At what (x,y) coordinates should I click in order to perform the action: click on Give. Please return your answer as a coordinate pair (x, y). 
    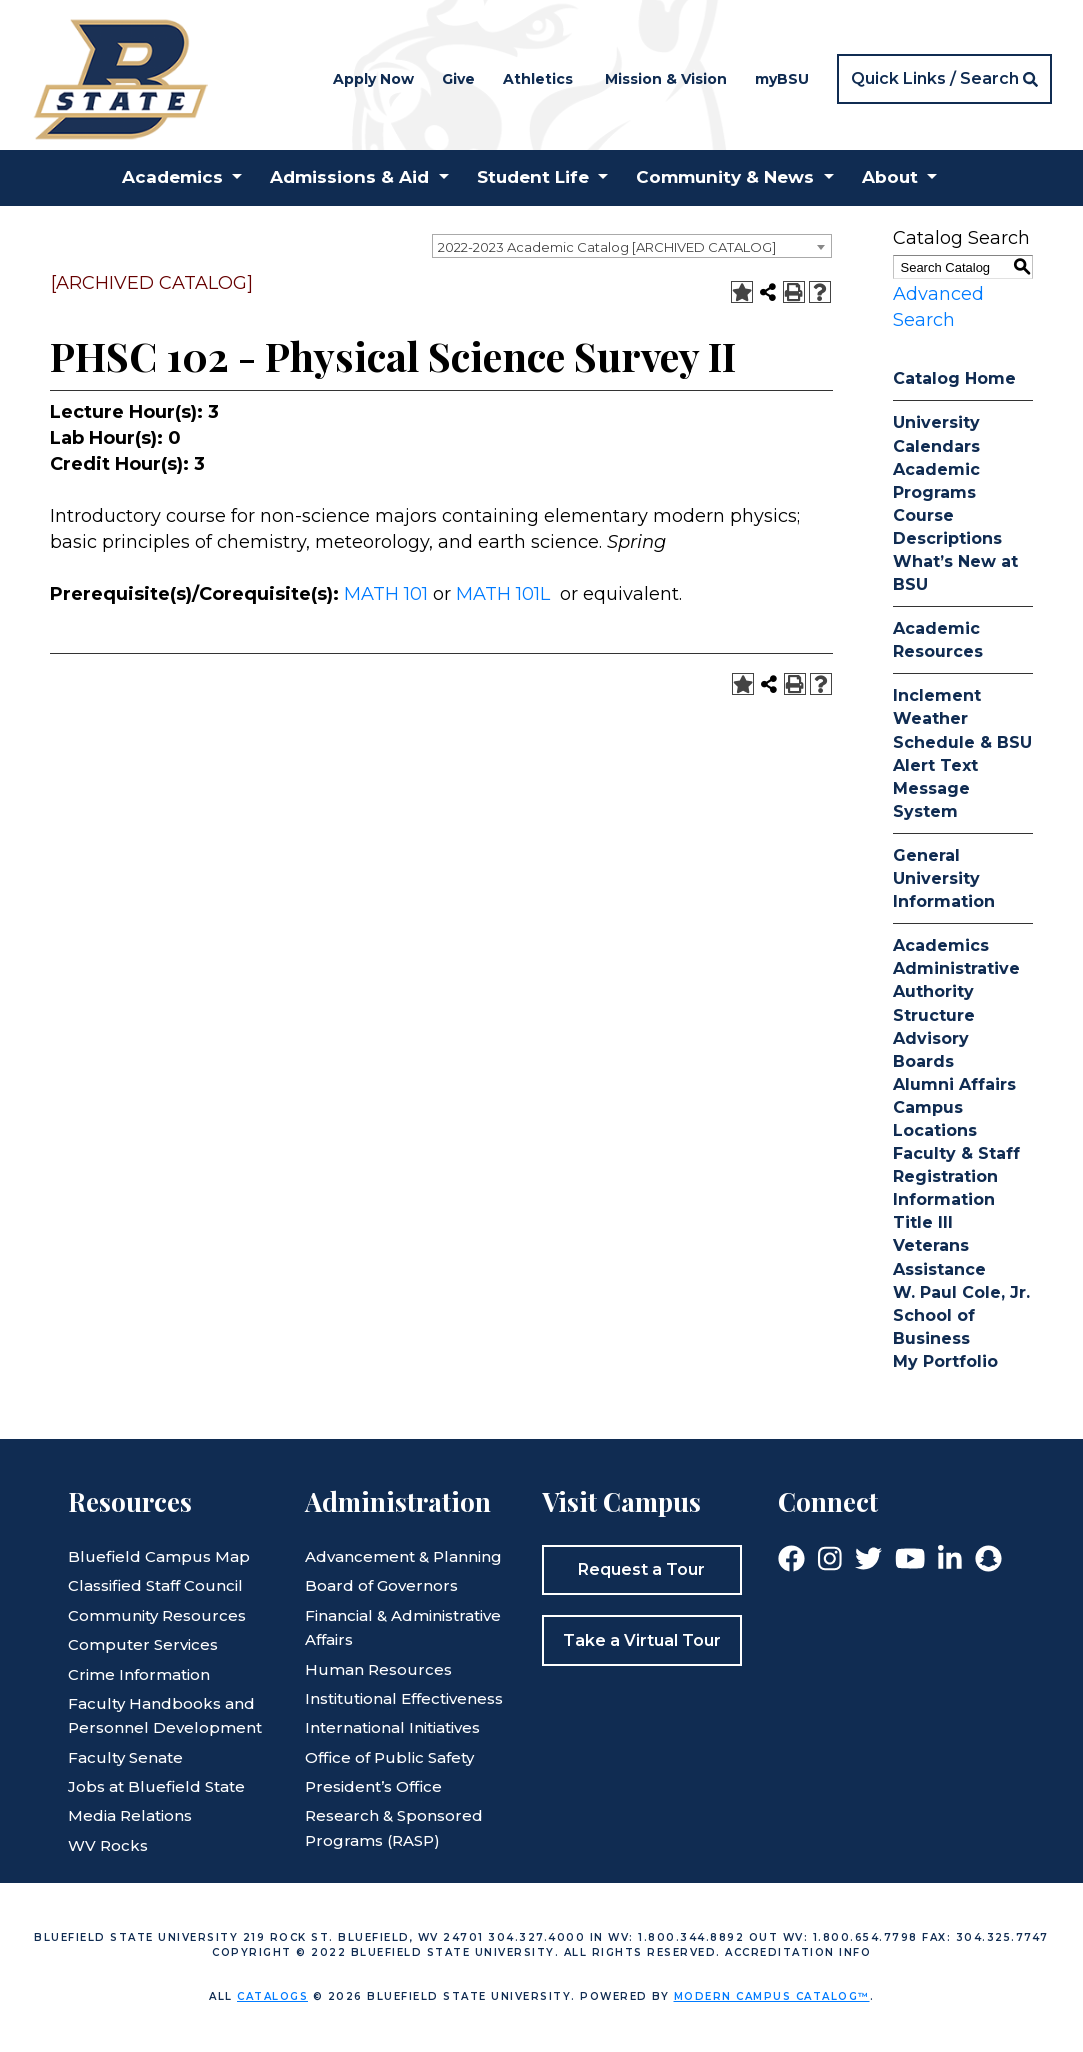
    Looking at the image, I should click on (458, 79).